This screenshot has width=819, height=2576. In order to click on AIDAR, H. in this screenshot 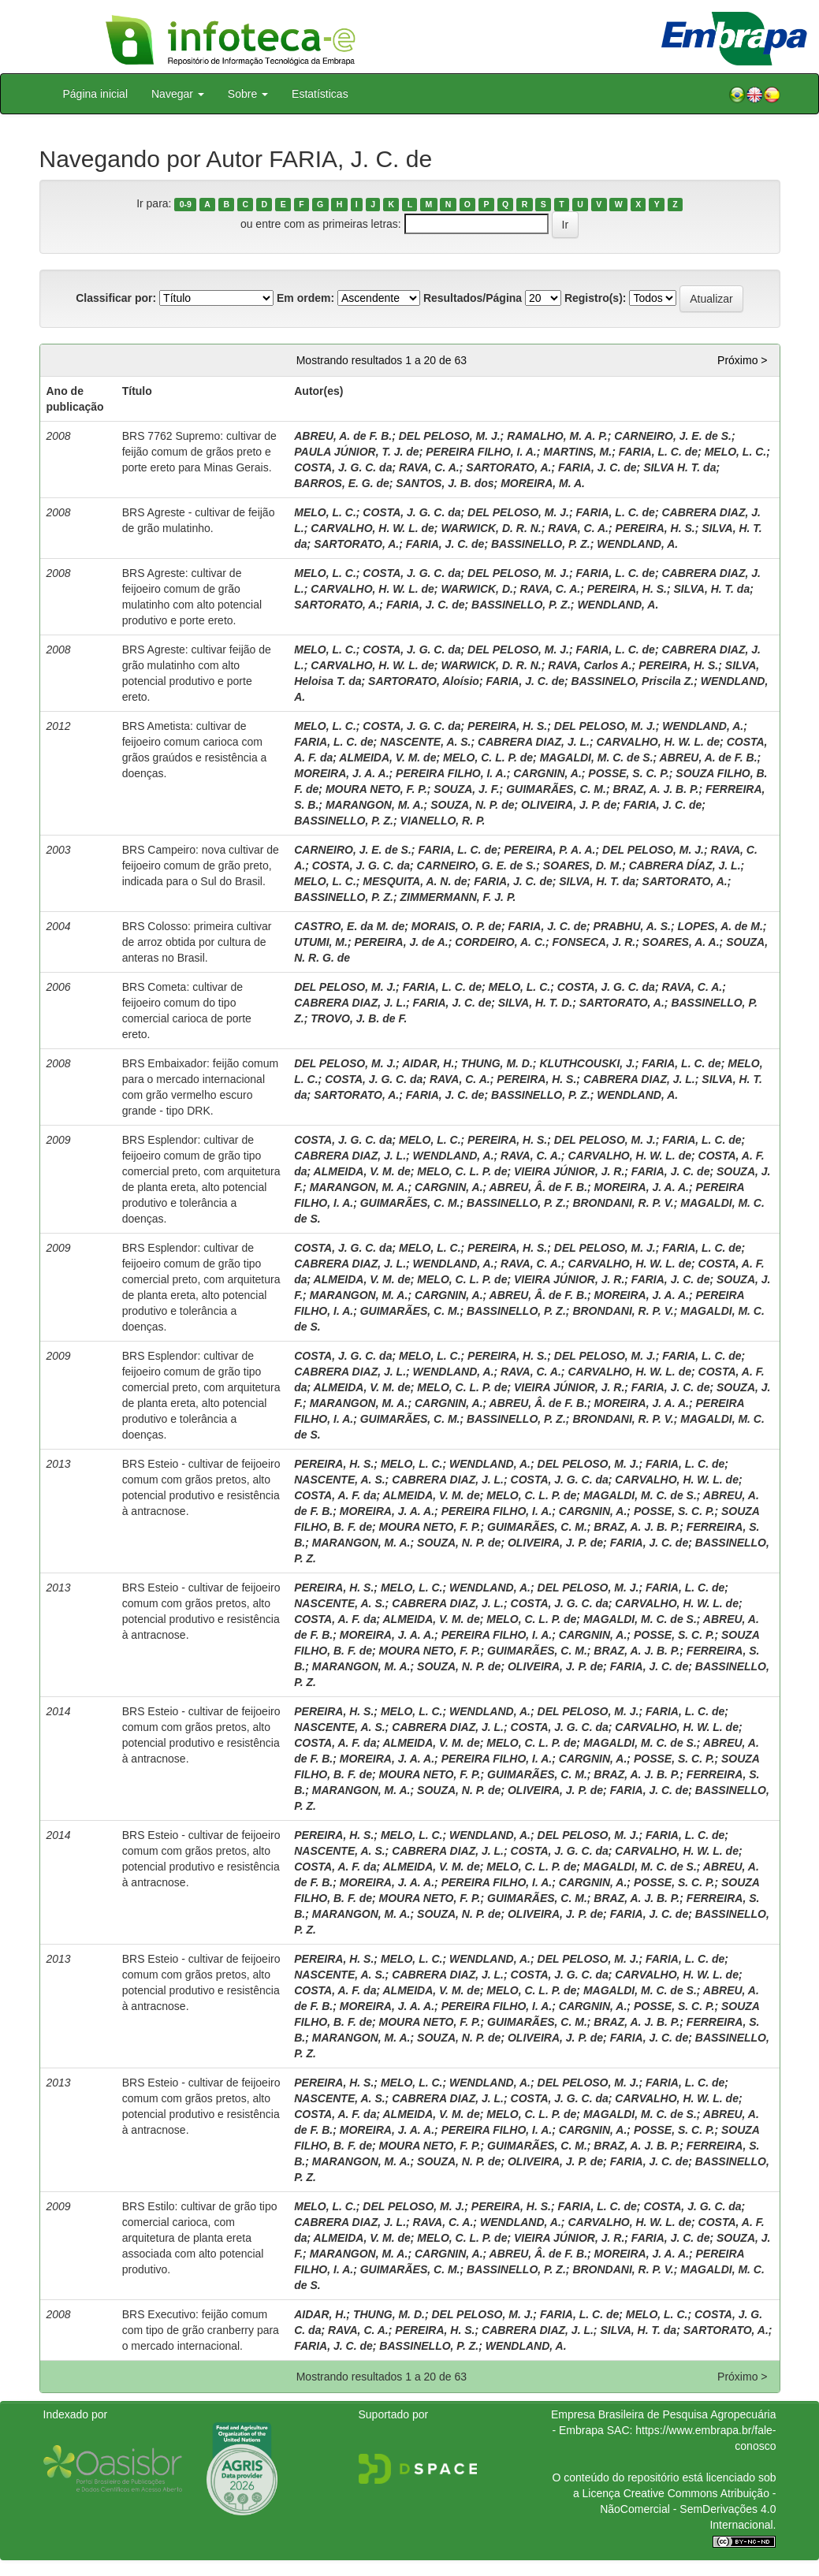, I will do `click(428, 1063)`.